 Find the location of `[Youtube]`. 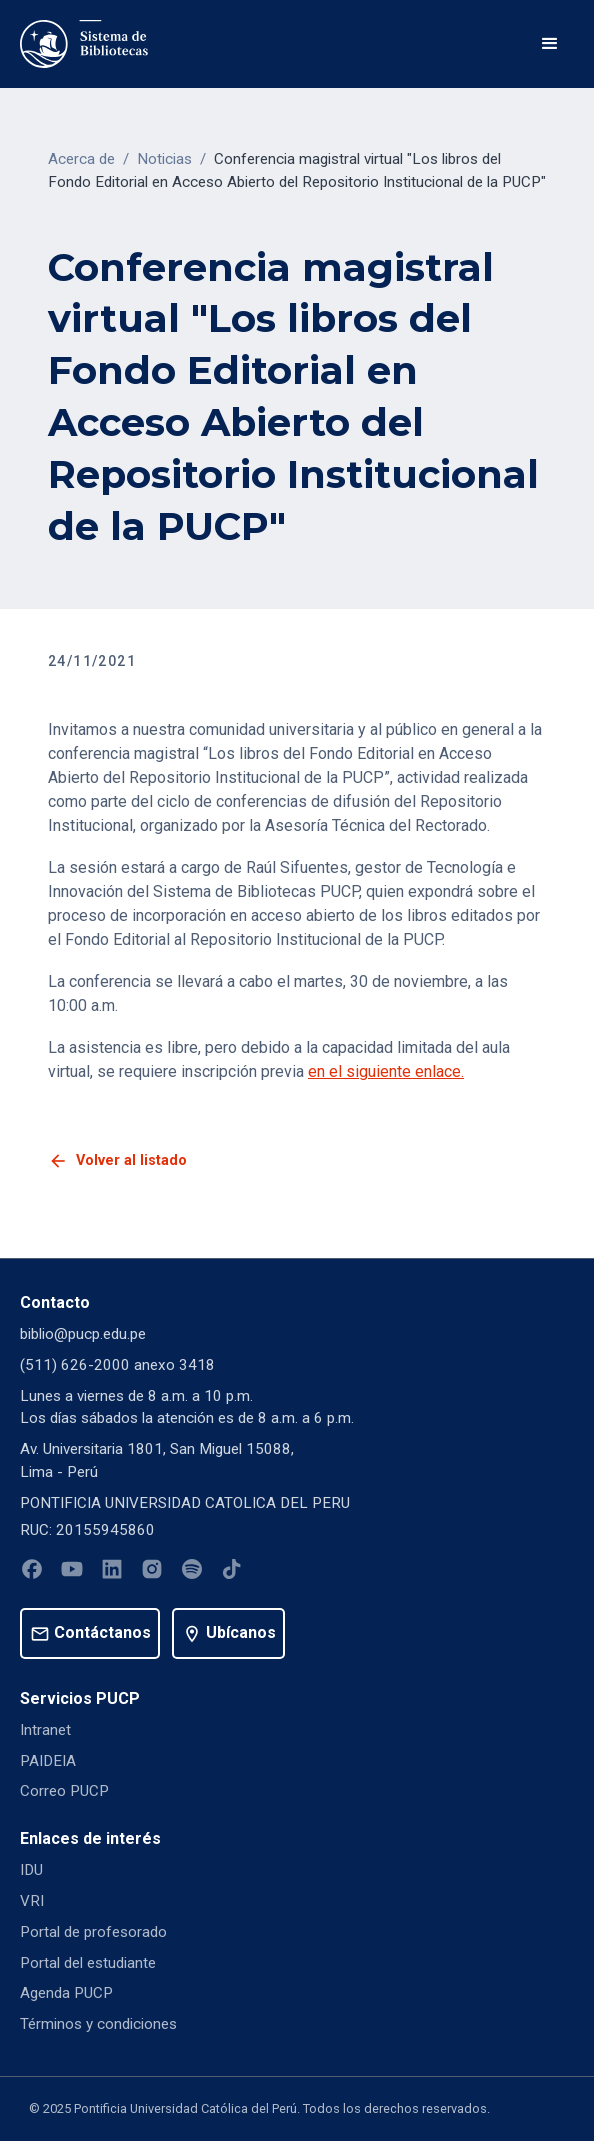

[Youtube] is located at coordinates (72, 1572).